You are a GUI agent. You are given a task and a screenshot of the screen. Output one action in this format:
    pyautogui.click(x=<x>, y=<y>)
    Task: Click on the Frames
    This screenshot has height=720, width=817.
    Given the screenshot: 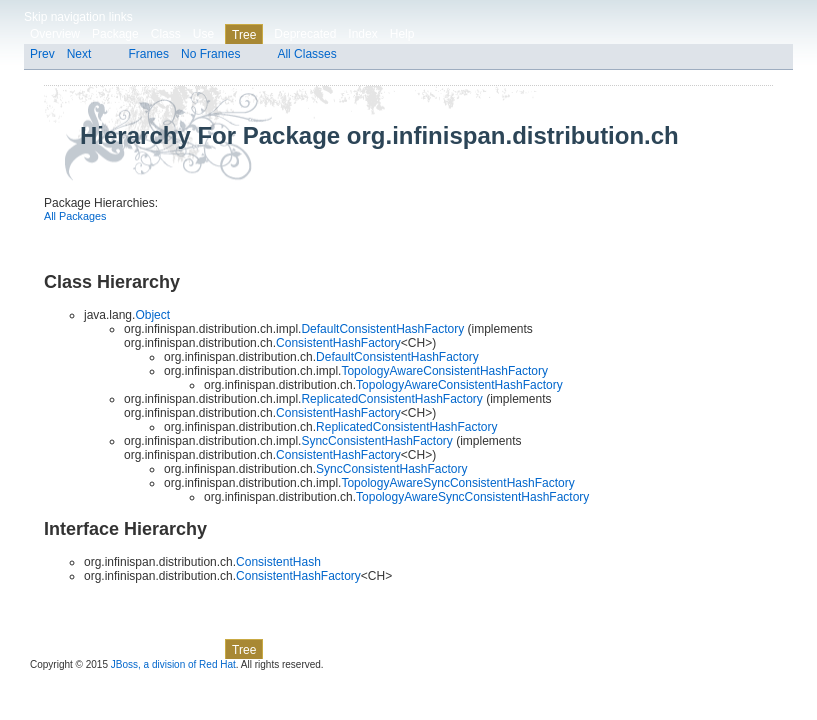 What is the action you would take?
    pyautogui.click(x=148, y=54)
    